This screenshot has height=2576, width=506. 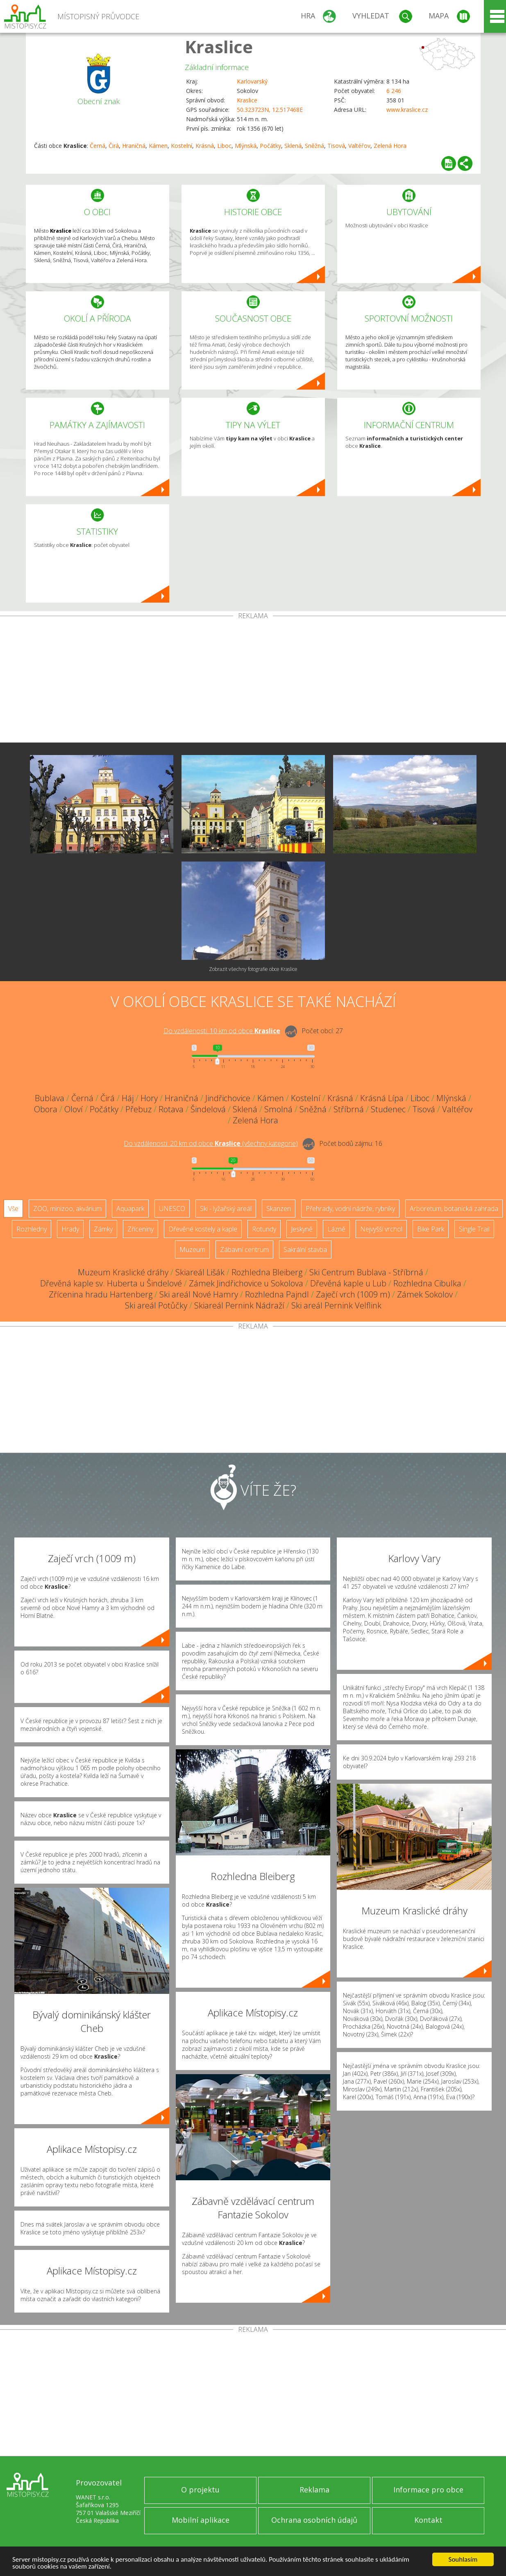 I want to click on Zámek Jindřichovice u Sokolova, so click(x=246, y=1283).